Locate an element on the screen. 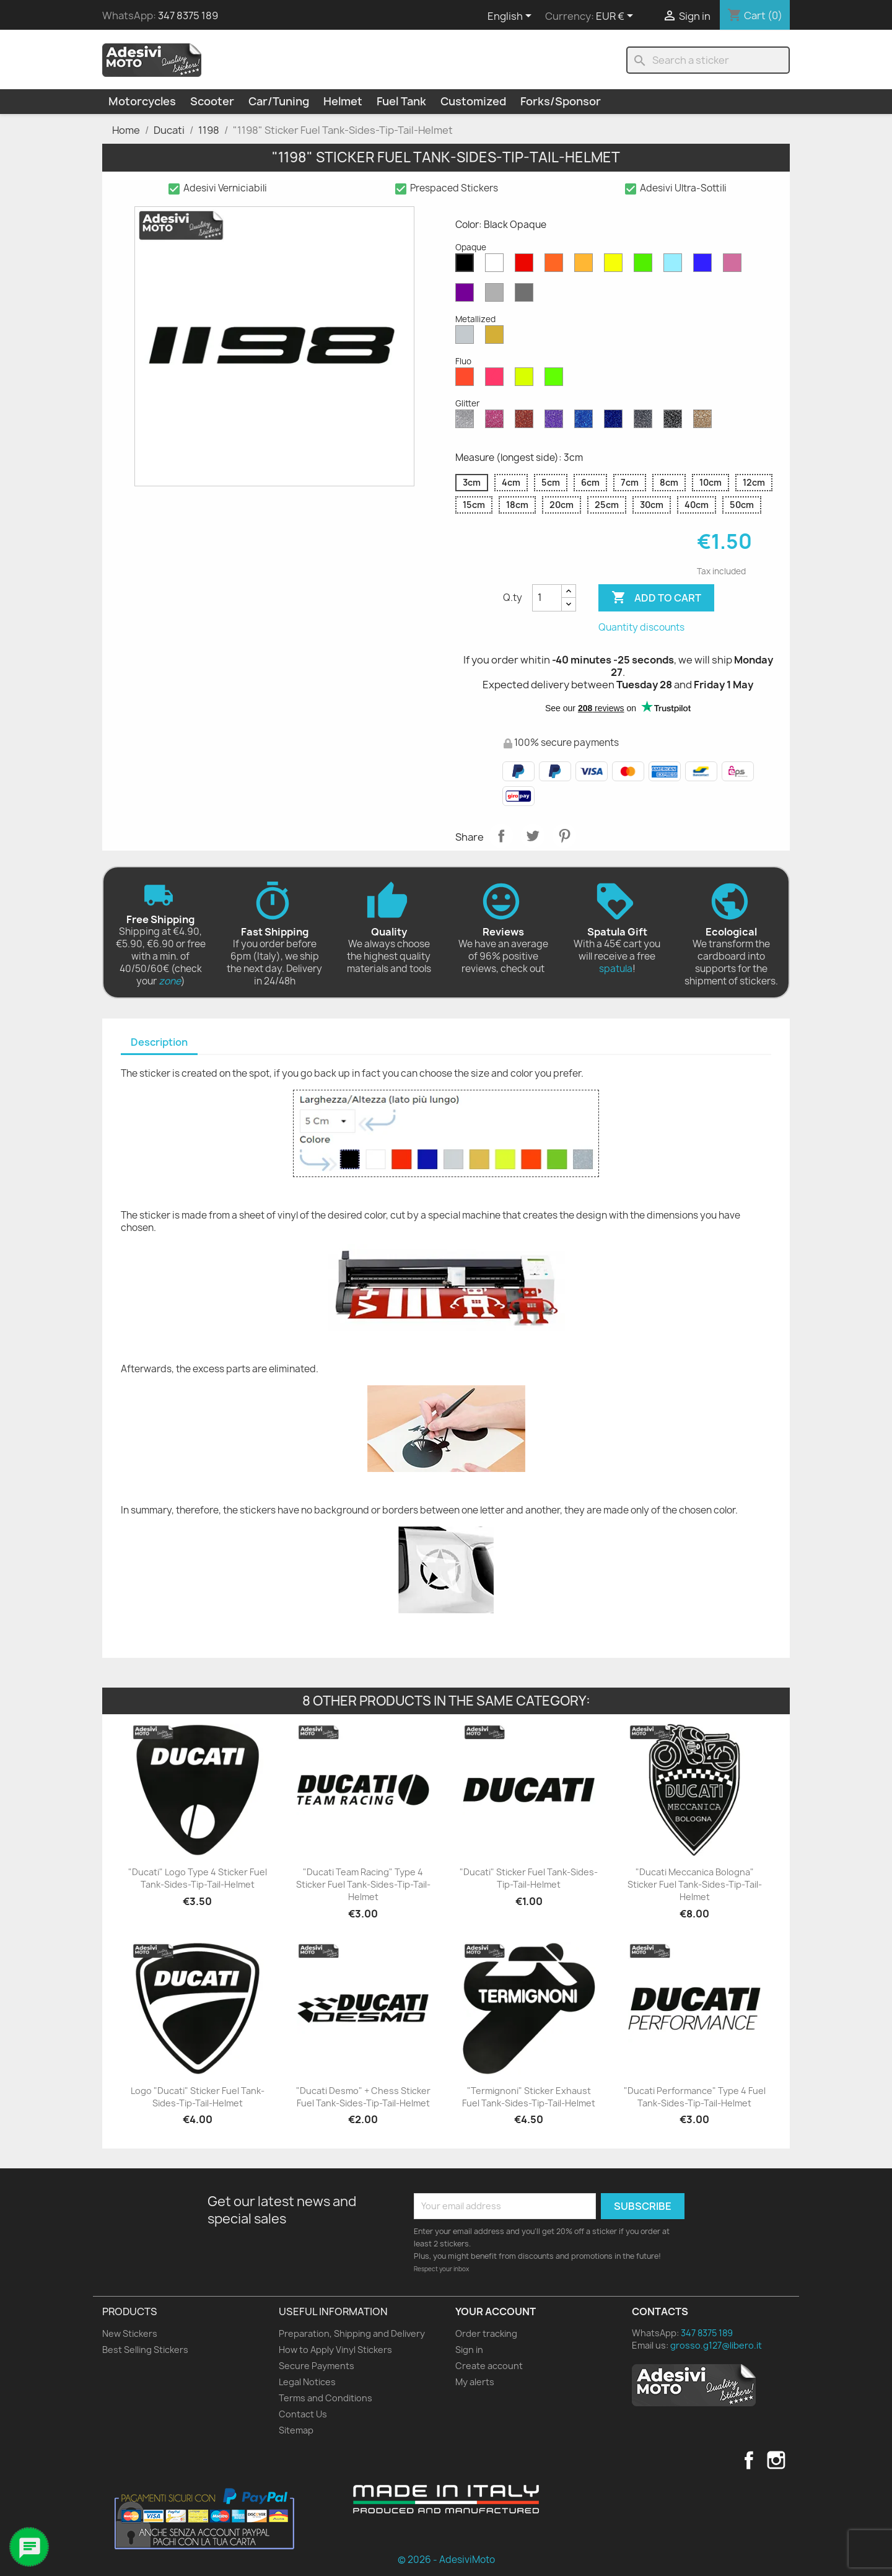  spatula is located at coordinates (615, 968).